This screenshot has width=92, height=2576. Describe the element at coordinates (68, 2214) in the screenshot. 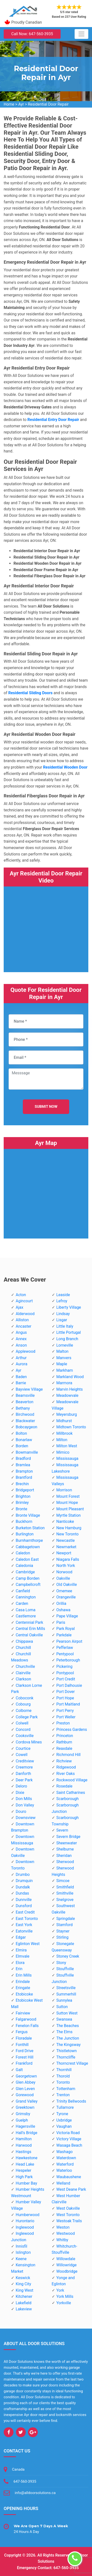

I see `West Toronto` at that location.